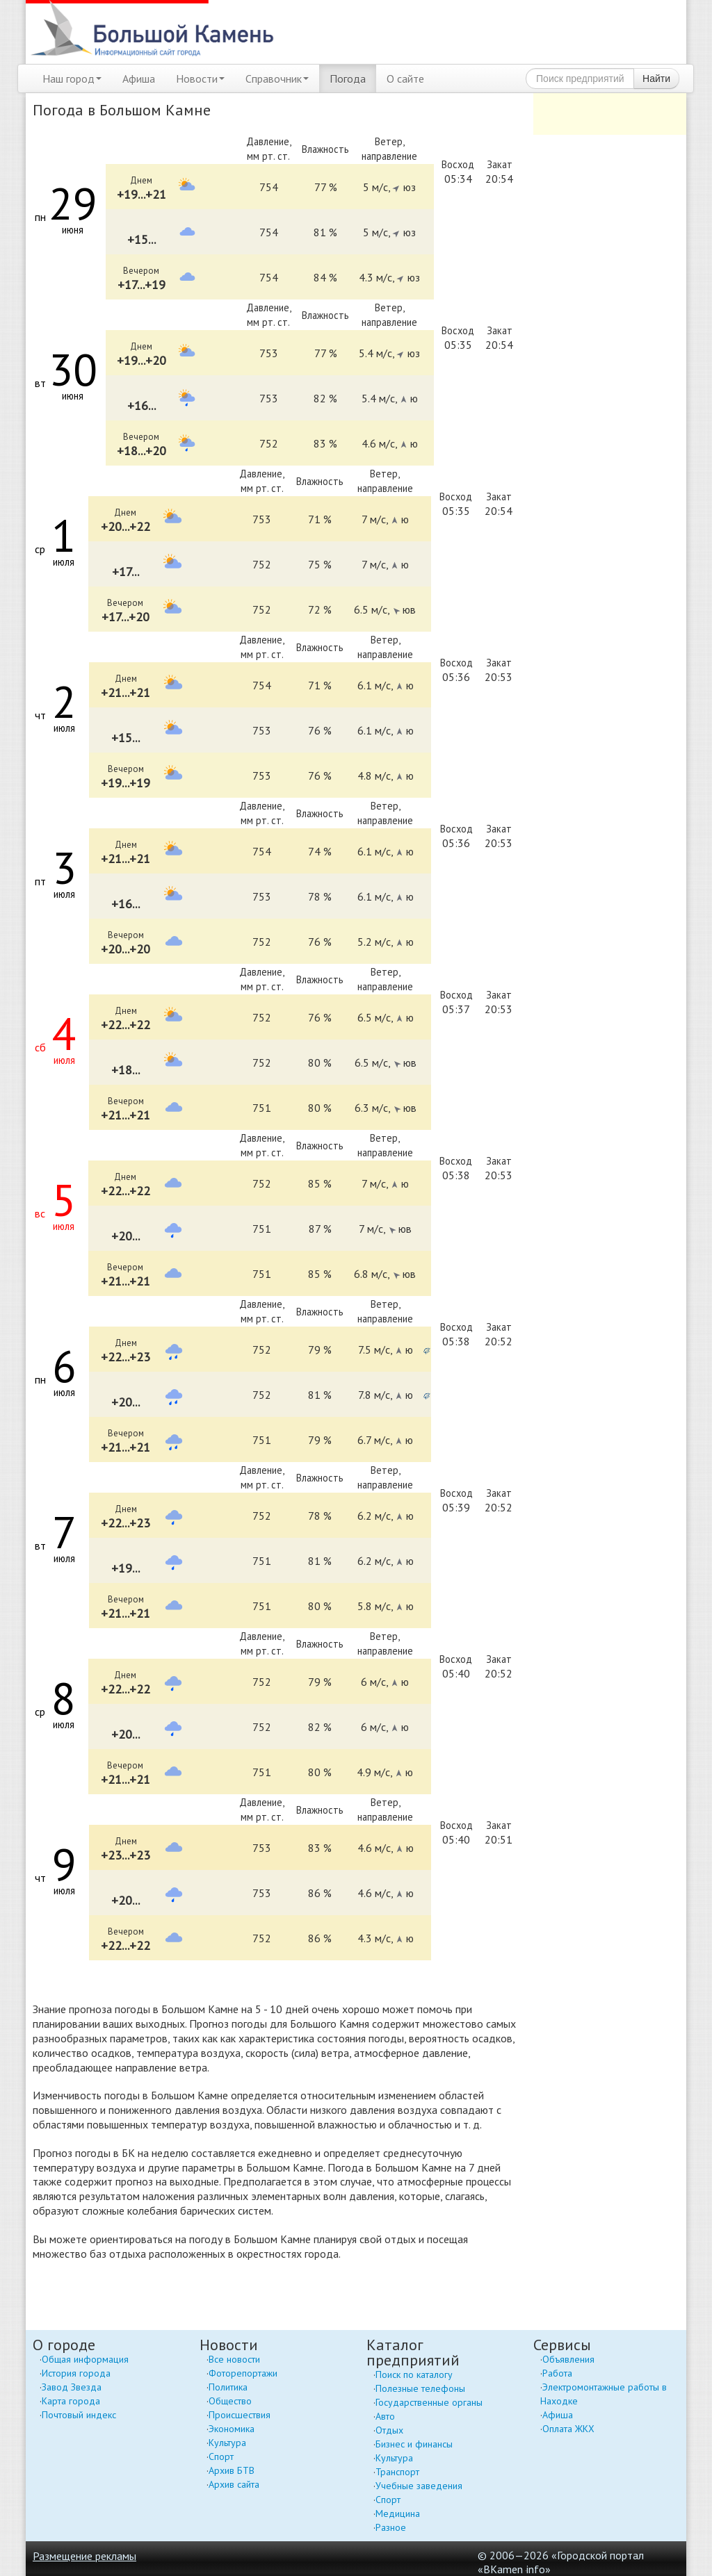  I want to click on Спорт, so click(221, 2456).